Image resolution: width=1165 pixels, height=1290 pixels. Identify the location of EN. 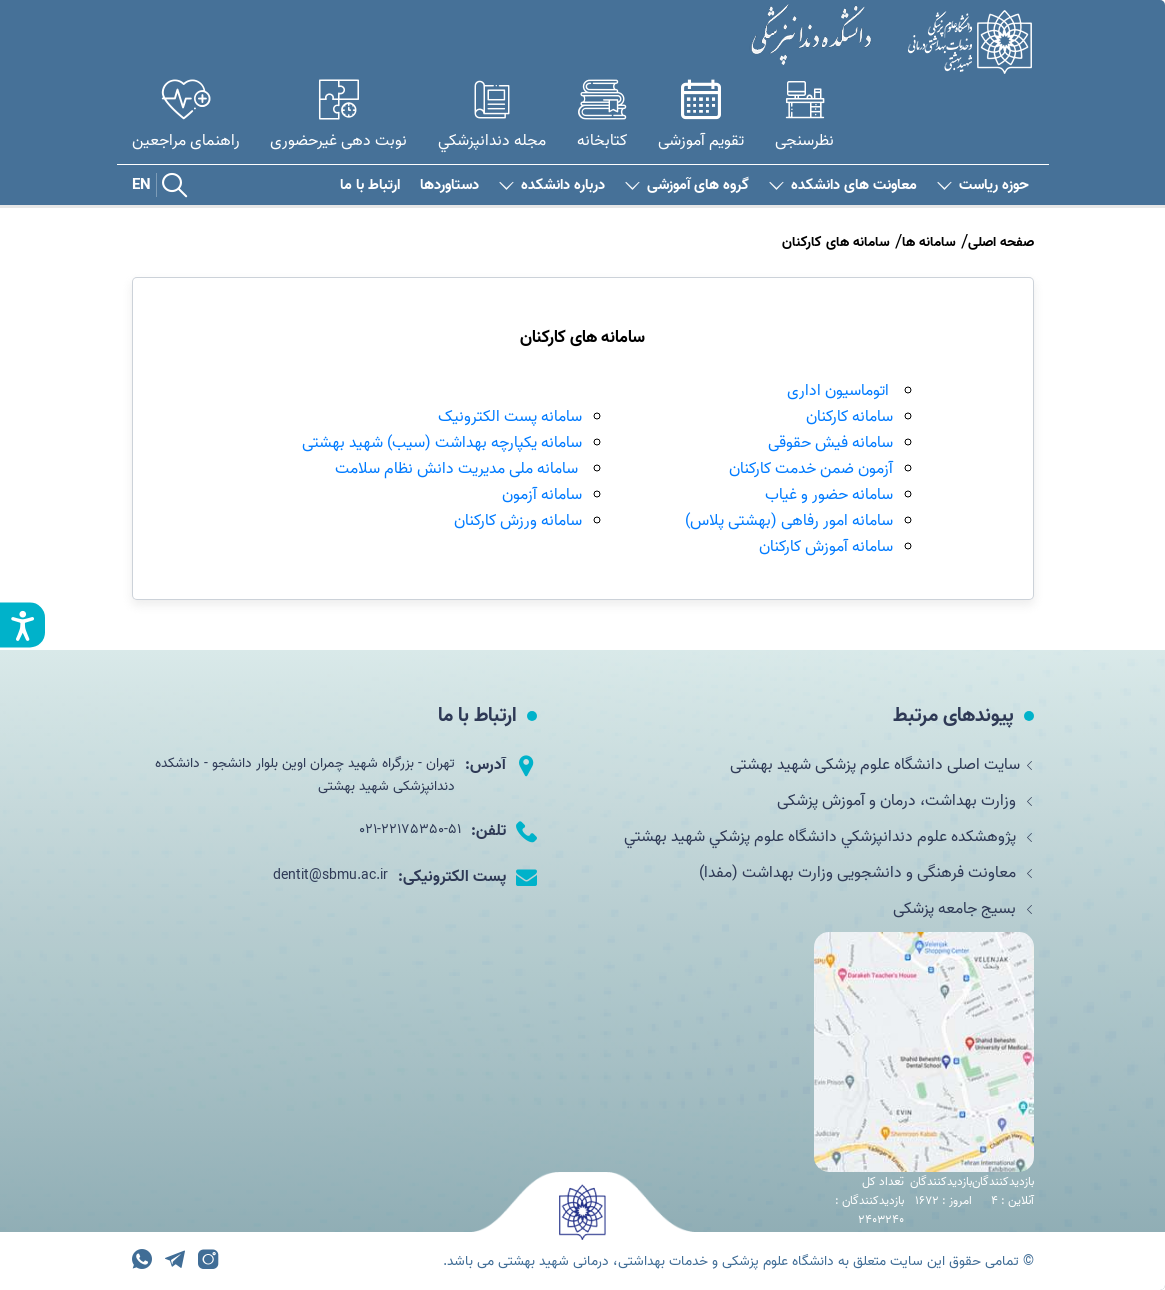
(141, 185).